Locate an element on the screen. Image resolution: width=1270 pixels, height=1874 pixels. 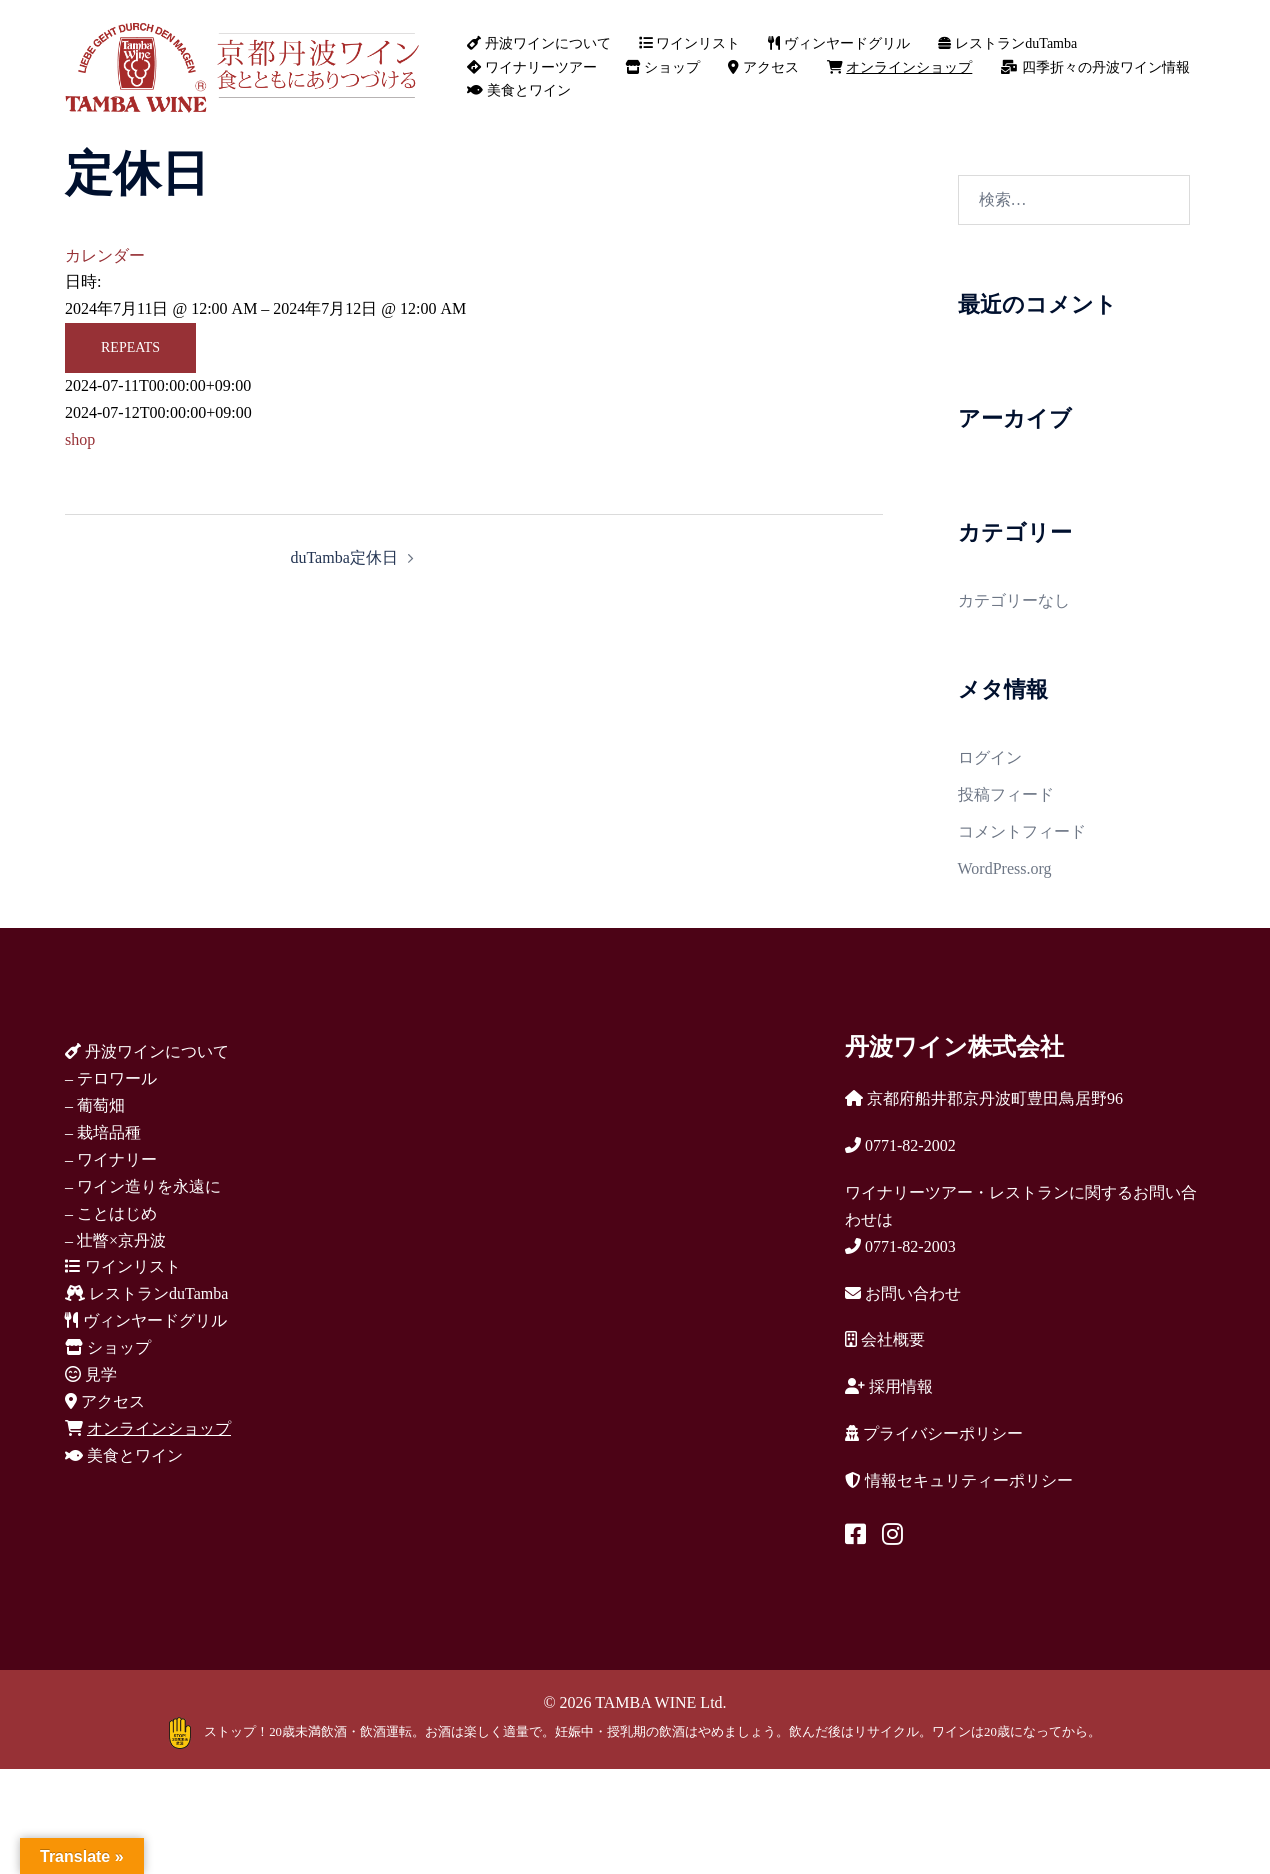
四季折々の丹波ワイン情報 is located at coordinates (1095, 67).